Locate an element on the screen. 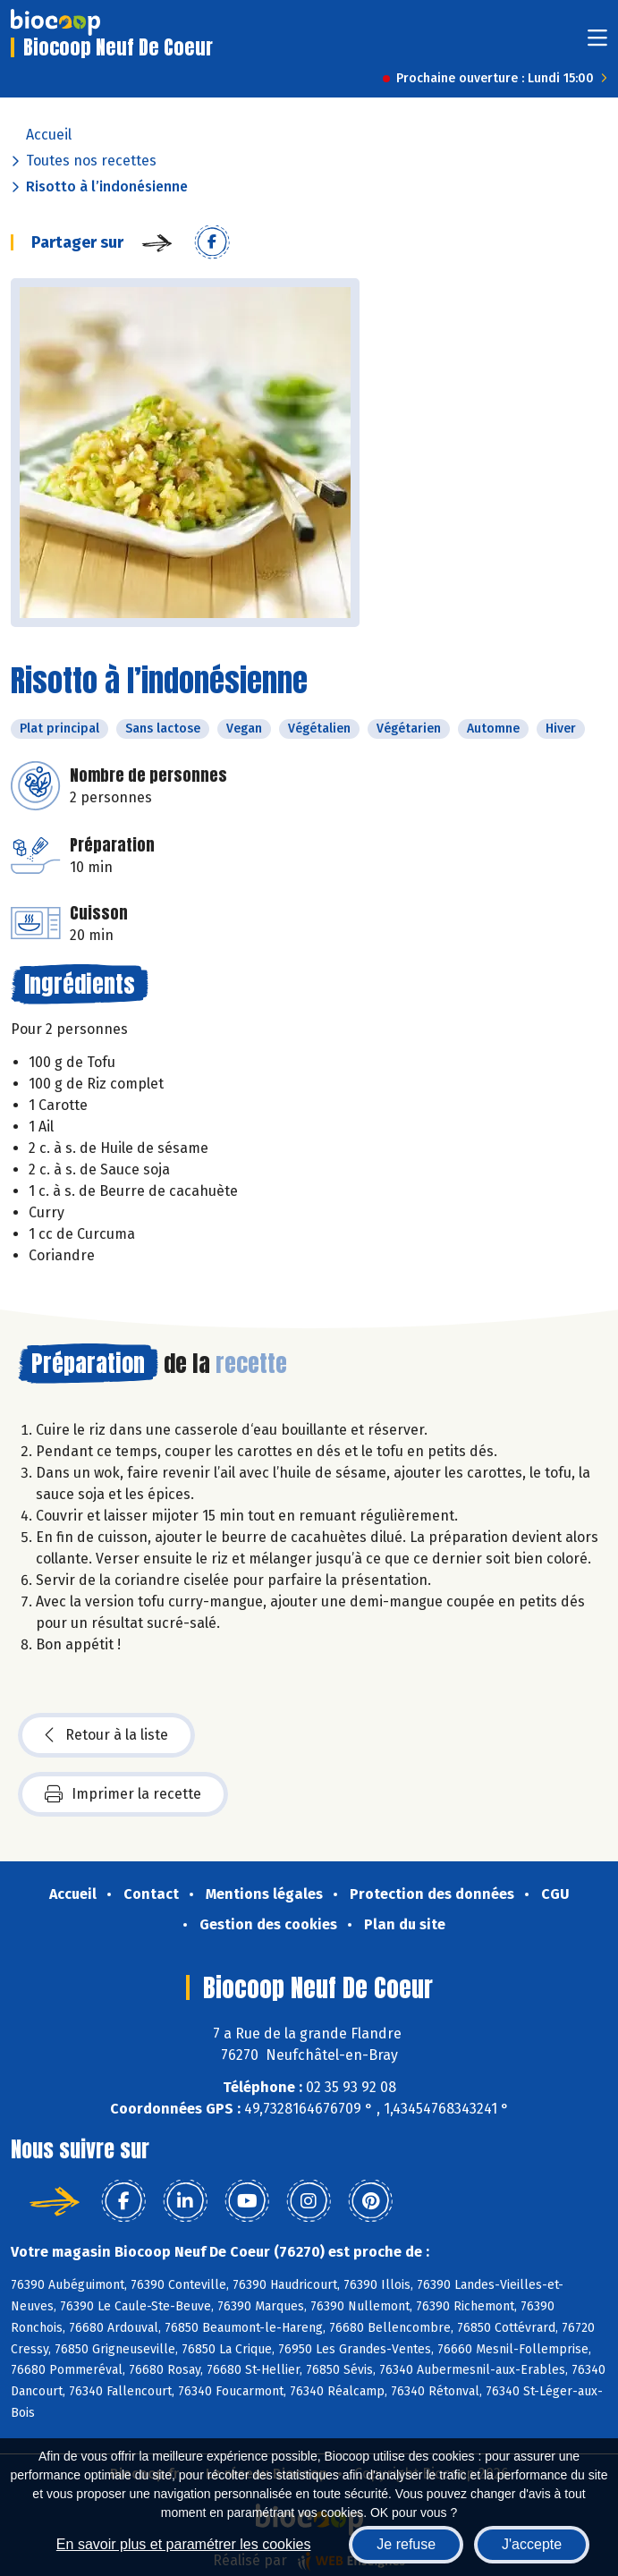  En savoir plus et paramétrer les cookies is located at coordinates (183, 2544).